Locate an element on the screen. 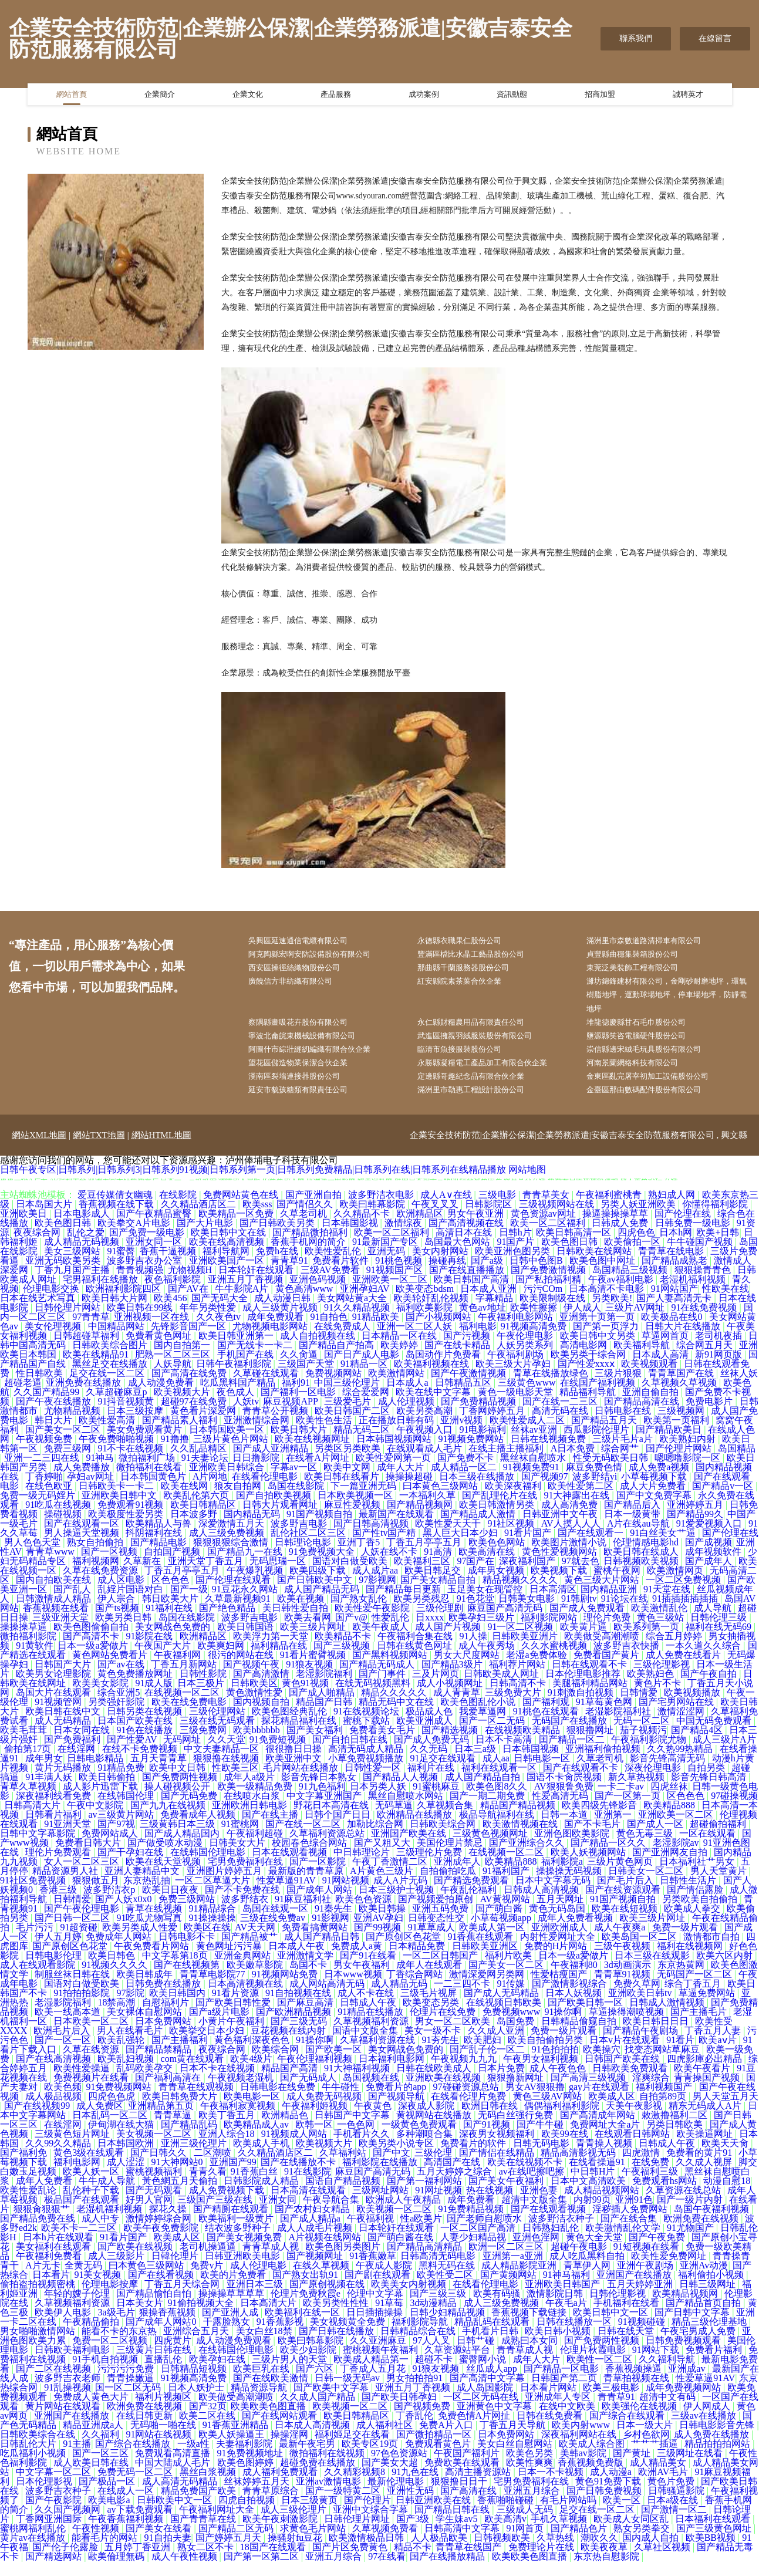  麻豆国产高清无码 is located at coordinates (506, 1623).